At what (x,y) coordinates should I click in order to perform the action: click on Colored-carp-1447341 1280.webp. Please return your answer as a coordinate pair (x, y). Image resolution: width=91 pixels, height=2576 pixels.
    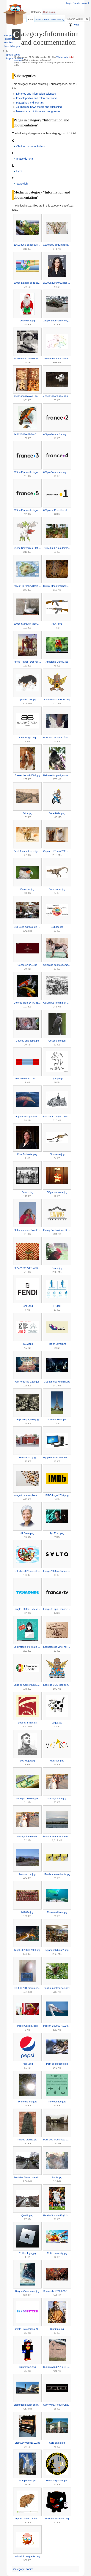
    Looking at the image, I should click on (27, 1002).